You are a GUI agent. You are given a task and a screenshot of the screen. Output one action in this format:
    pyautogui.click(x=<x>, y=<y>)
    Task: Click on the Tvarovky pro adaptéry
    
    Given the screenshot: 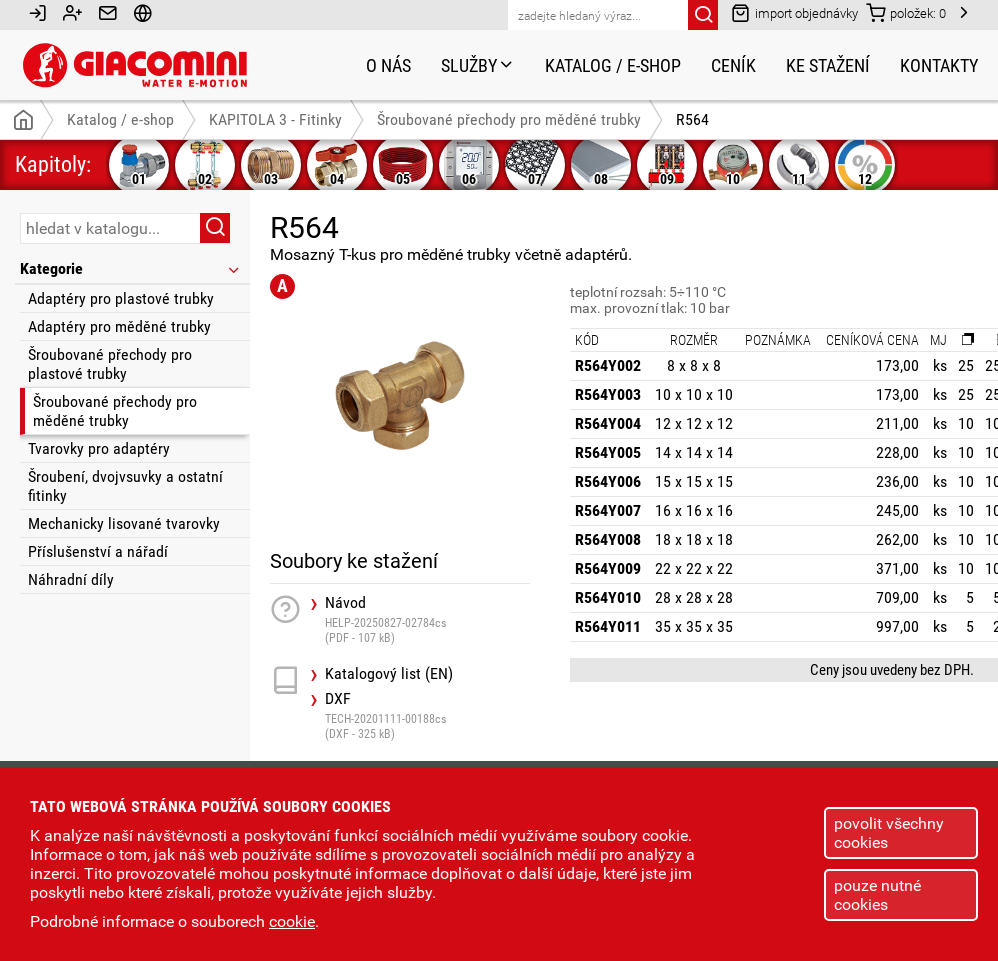 What is the action you would take?
    pyautogui.click(x=99, y=448)
    